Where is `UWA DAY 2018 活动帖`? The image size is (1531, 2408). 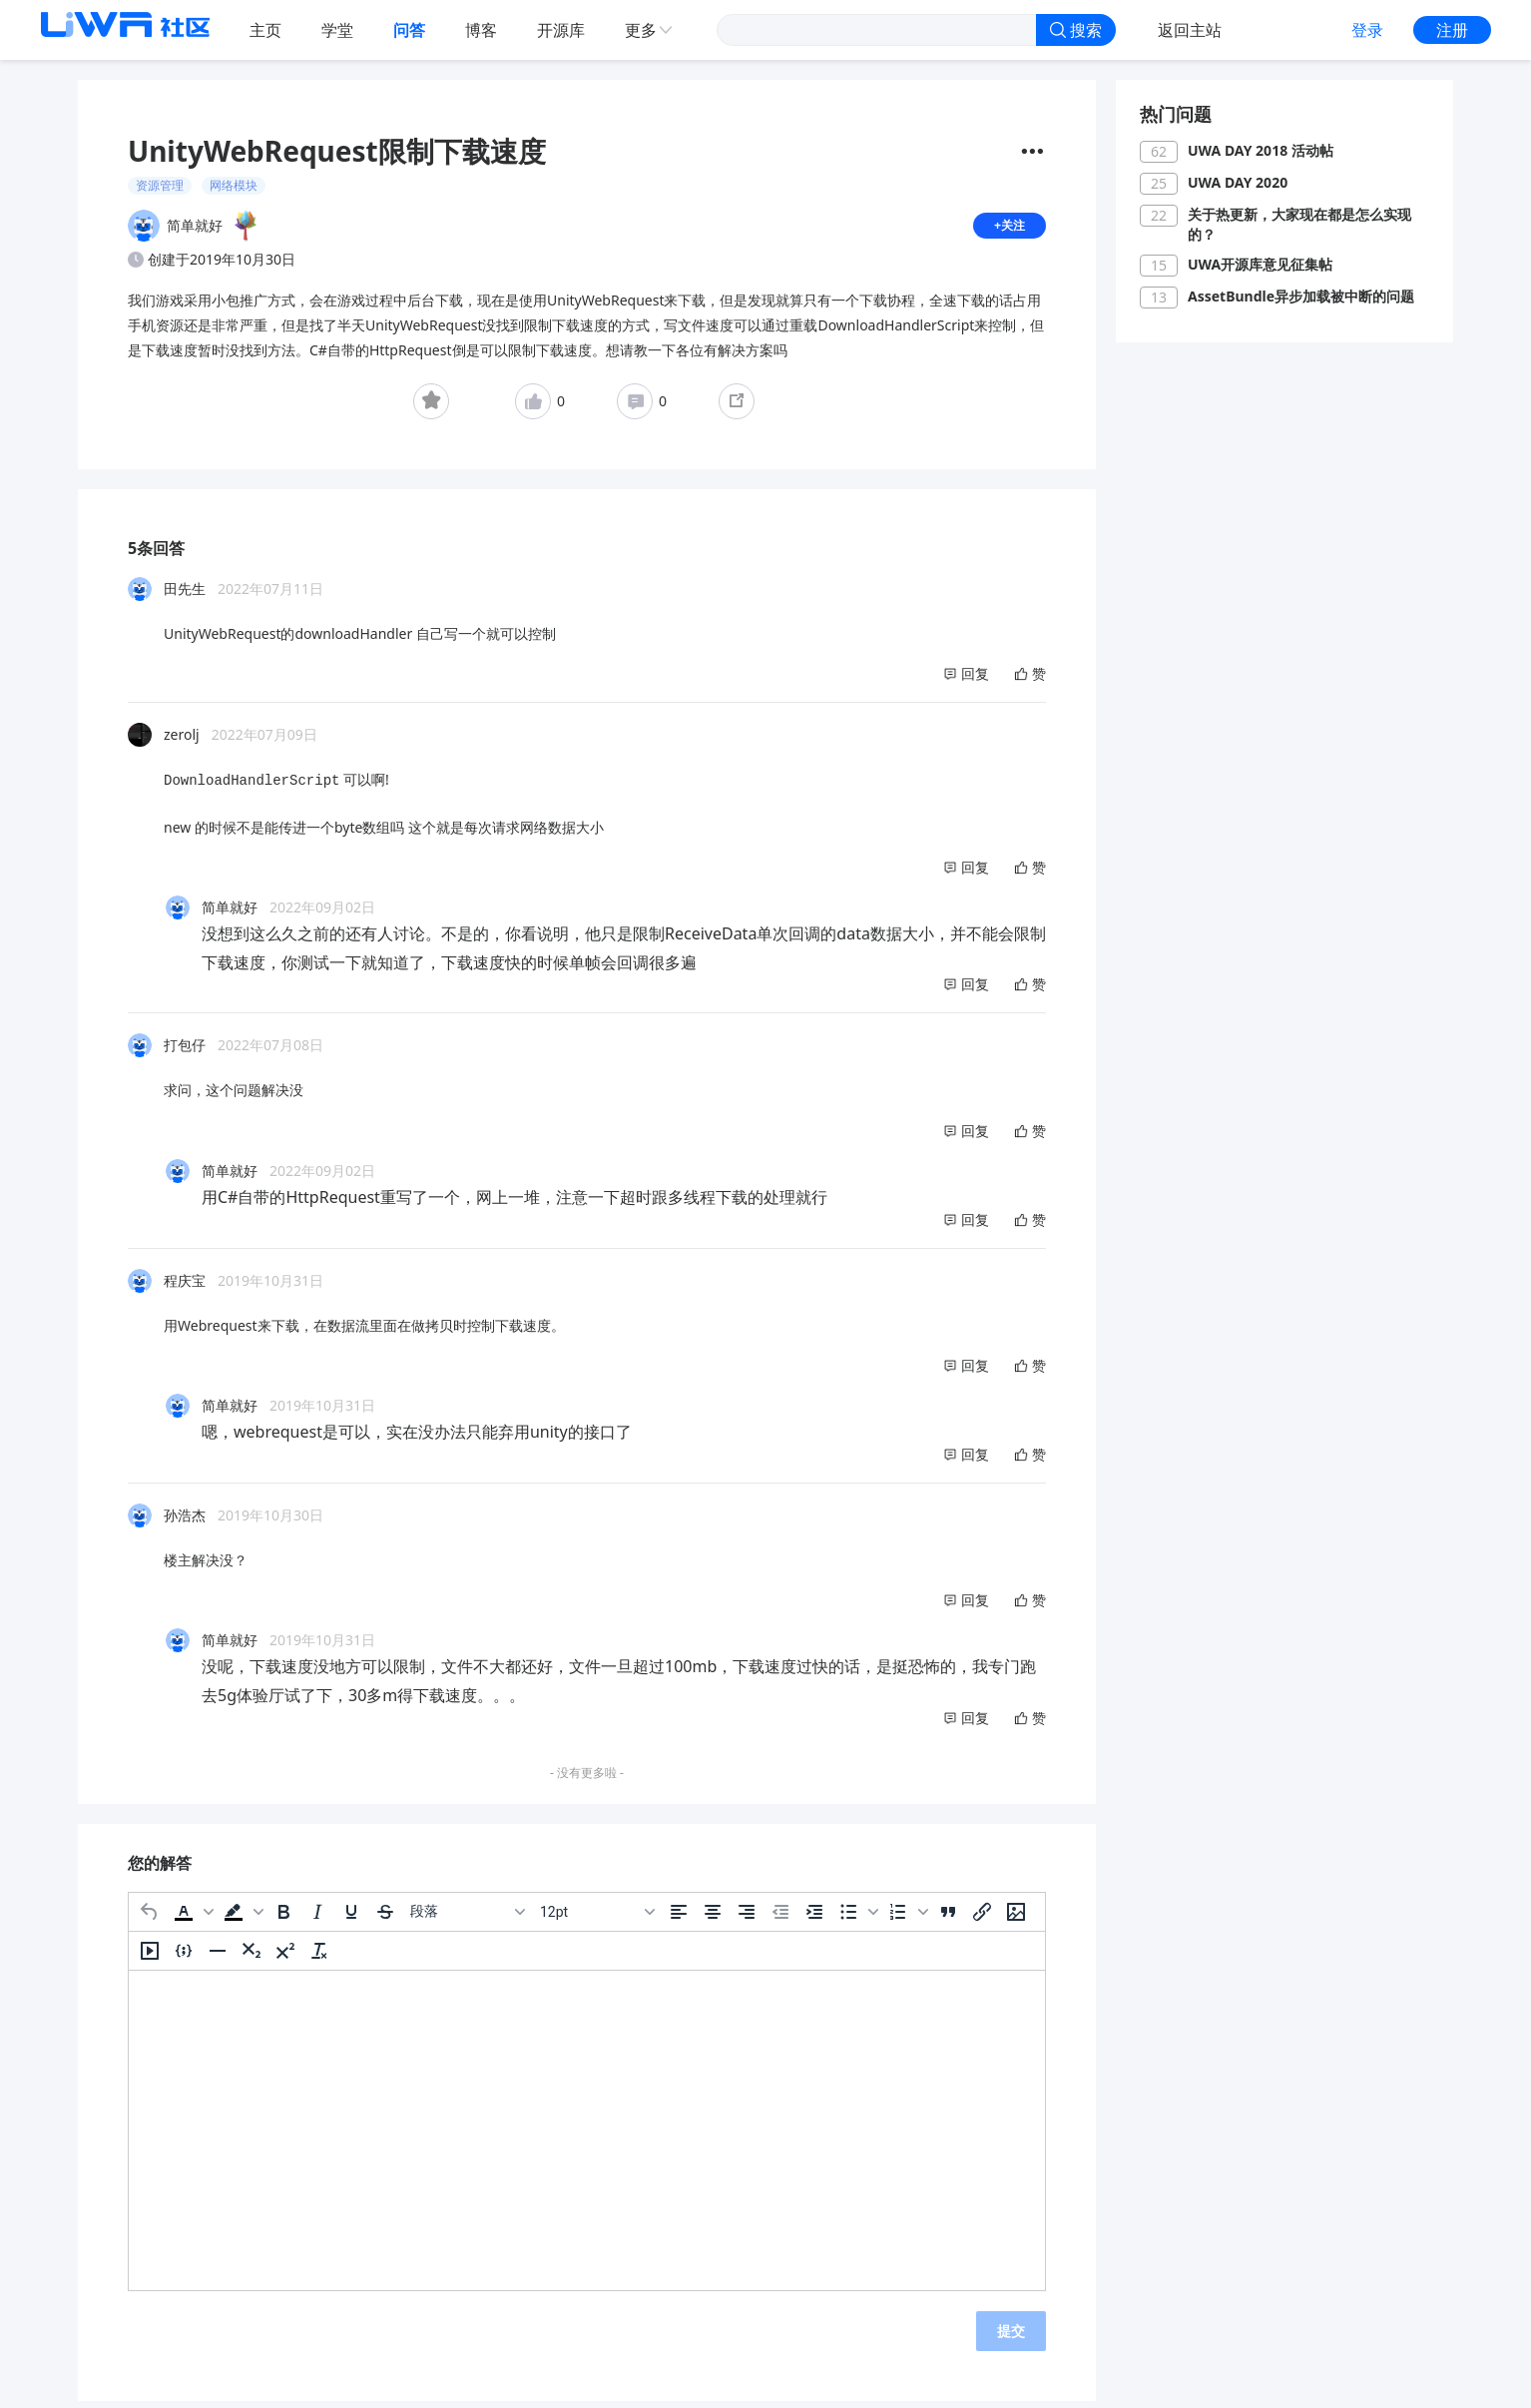 UWA DAY 2018 活动帖 is located at coordinates (1260, 150).